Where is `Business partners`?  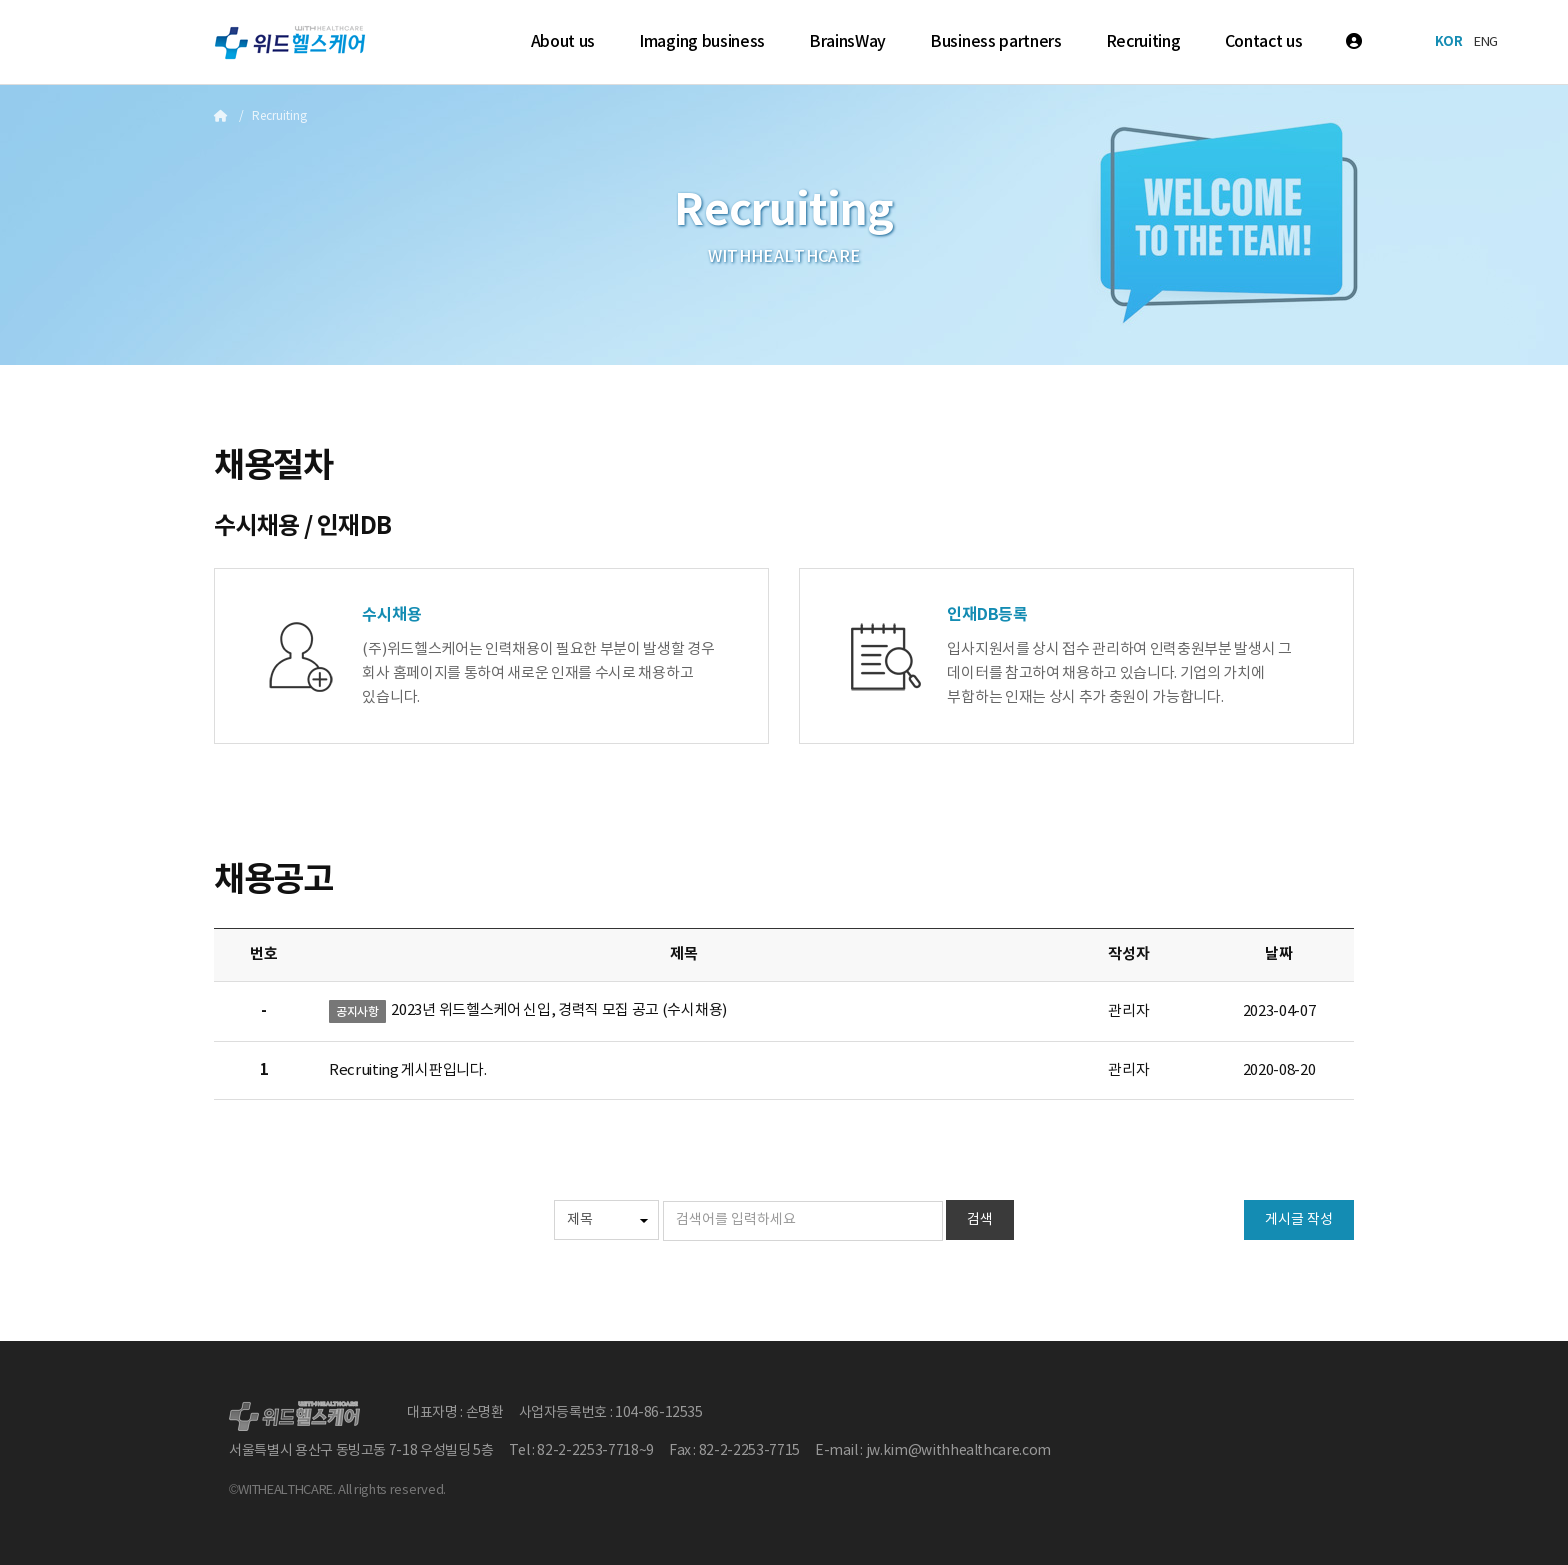
Business partners is located at coordinates (996, 42).